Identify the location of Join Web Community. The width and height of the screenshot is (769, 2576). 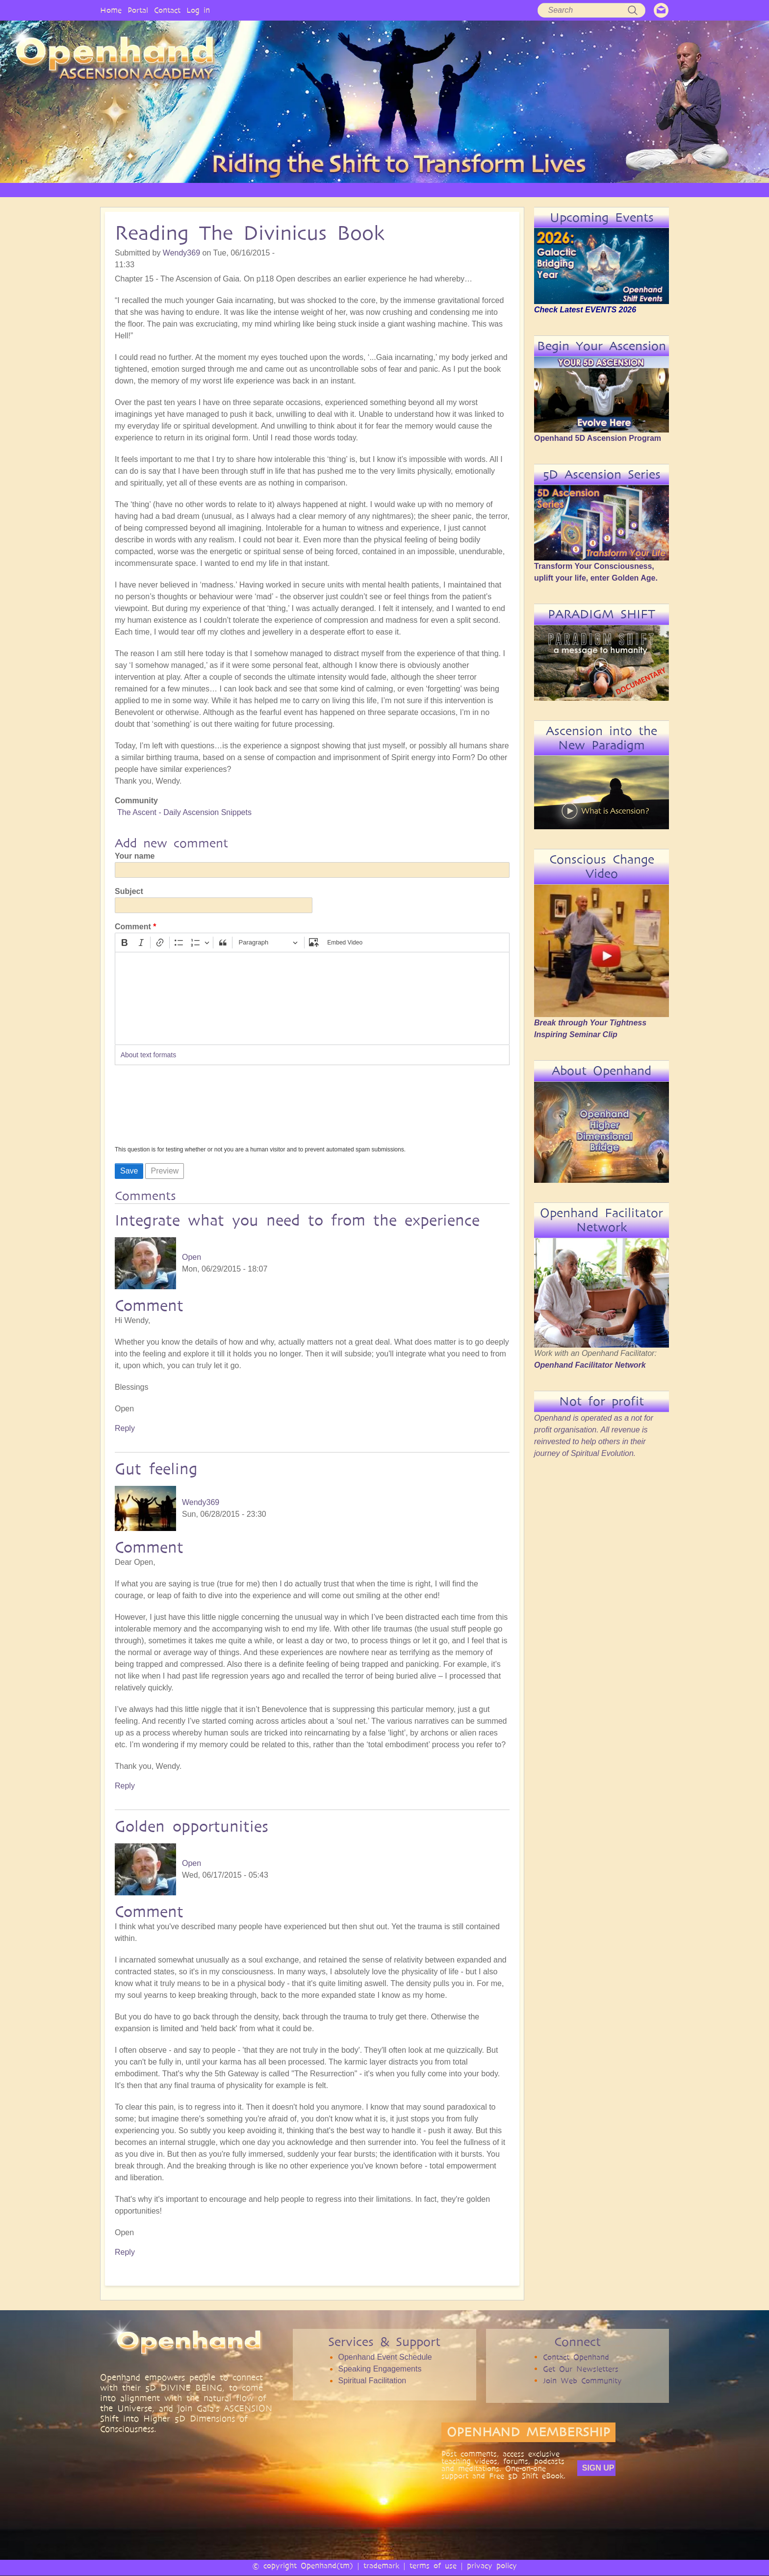
(582, 2380).